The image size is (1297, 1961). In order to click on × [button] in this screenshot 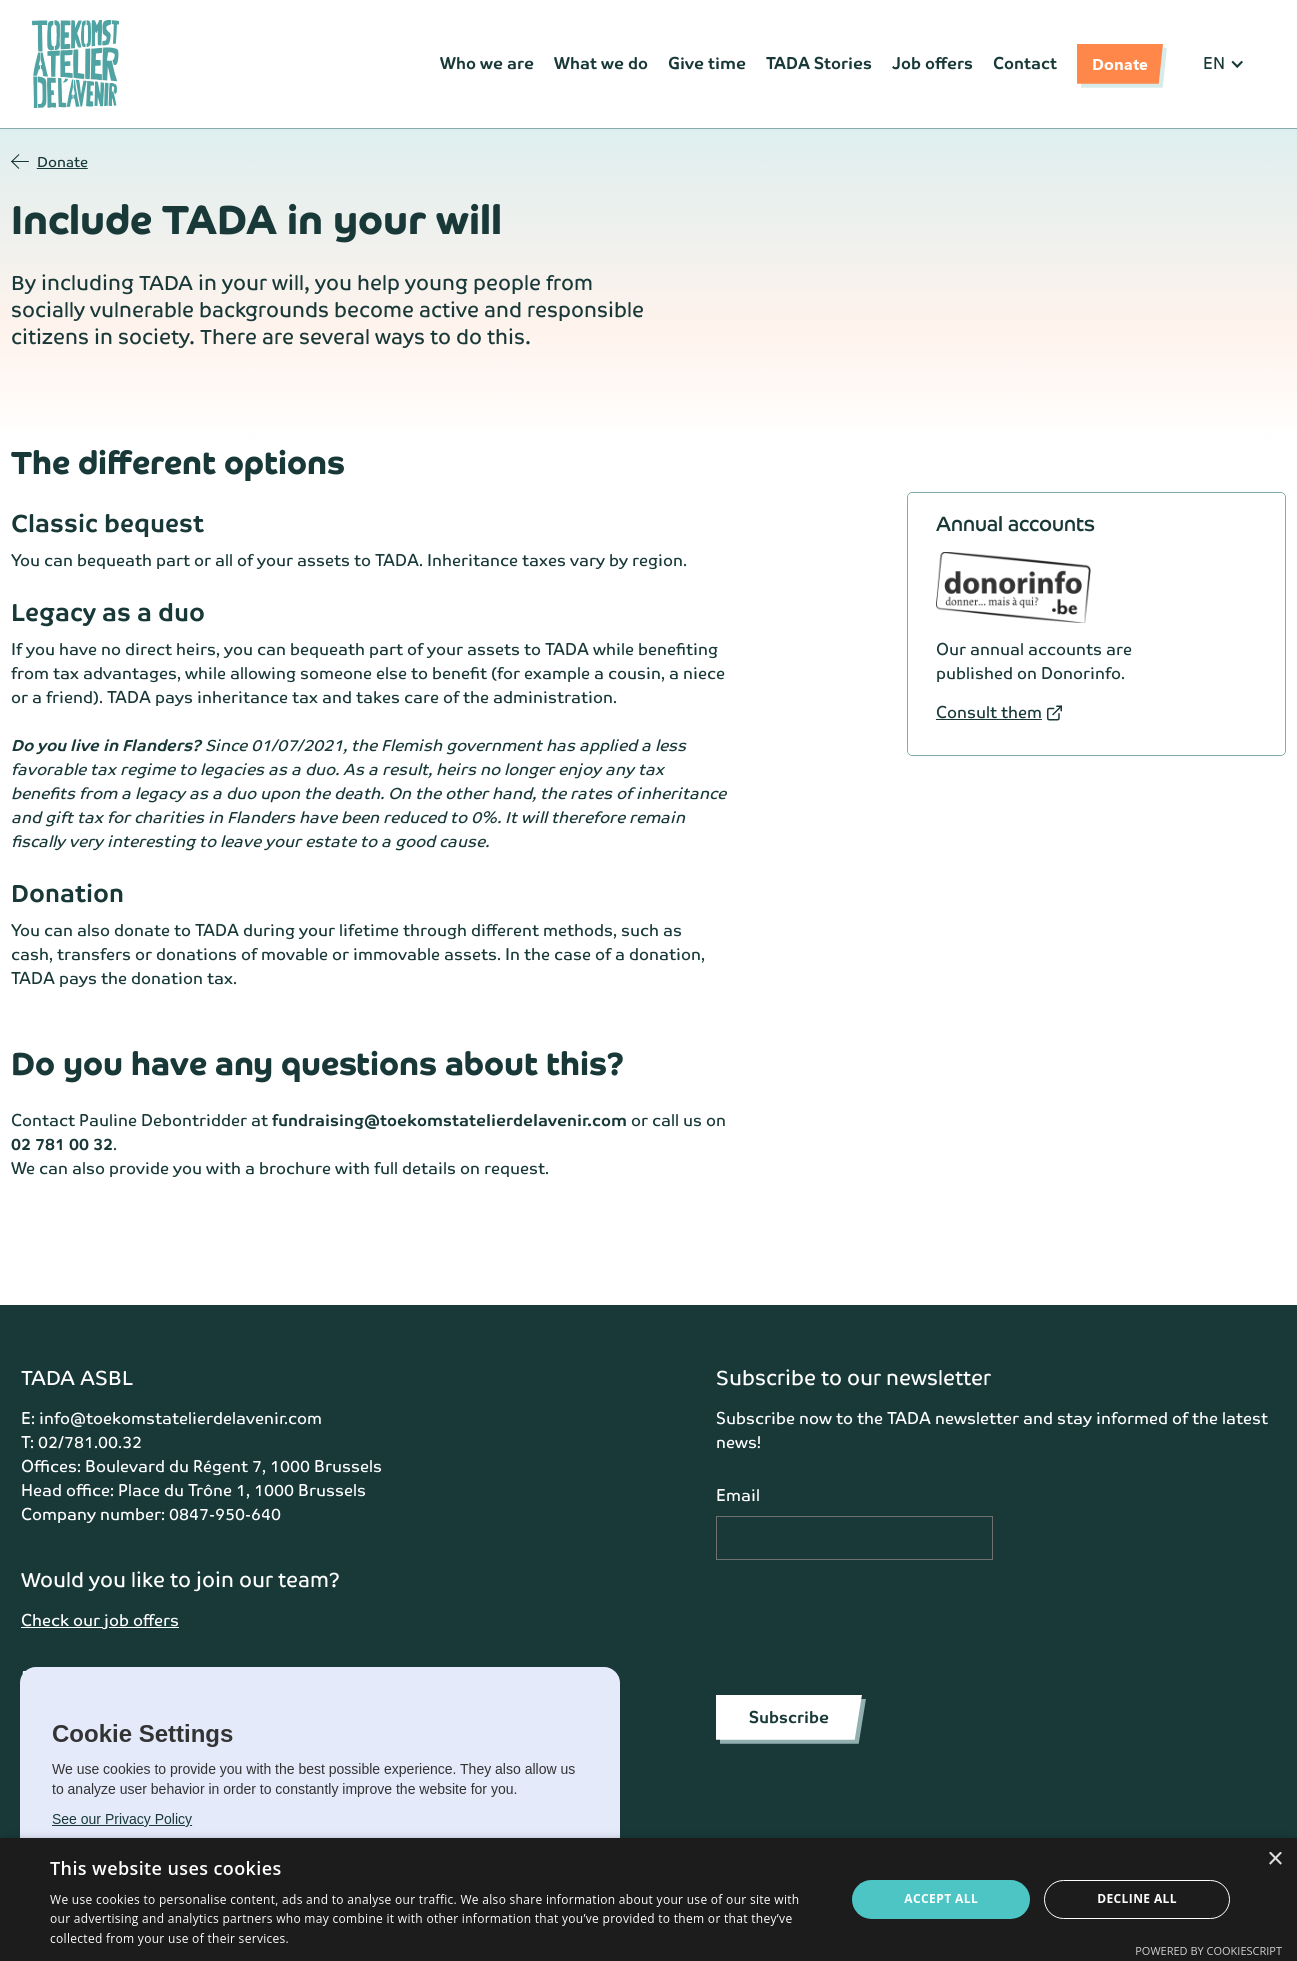, I will do `click(1274, 1859)`.